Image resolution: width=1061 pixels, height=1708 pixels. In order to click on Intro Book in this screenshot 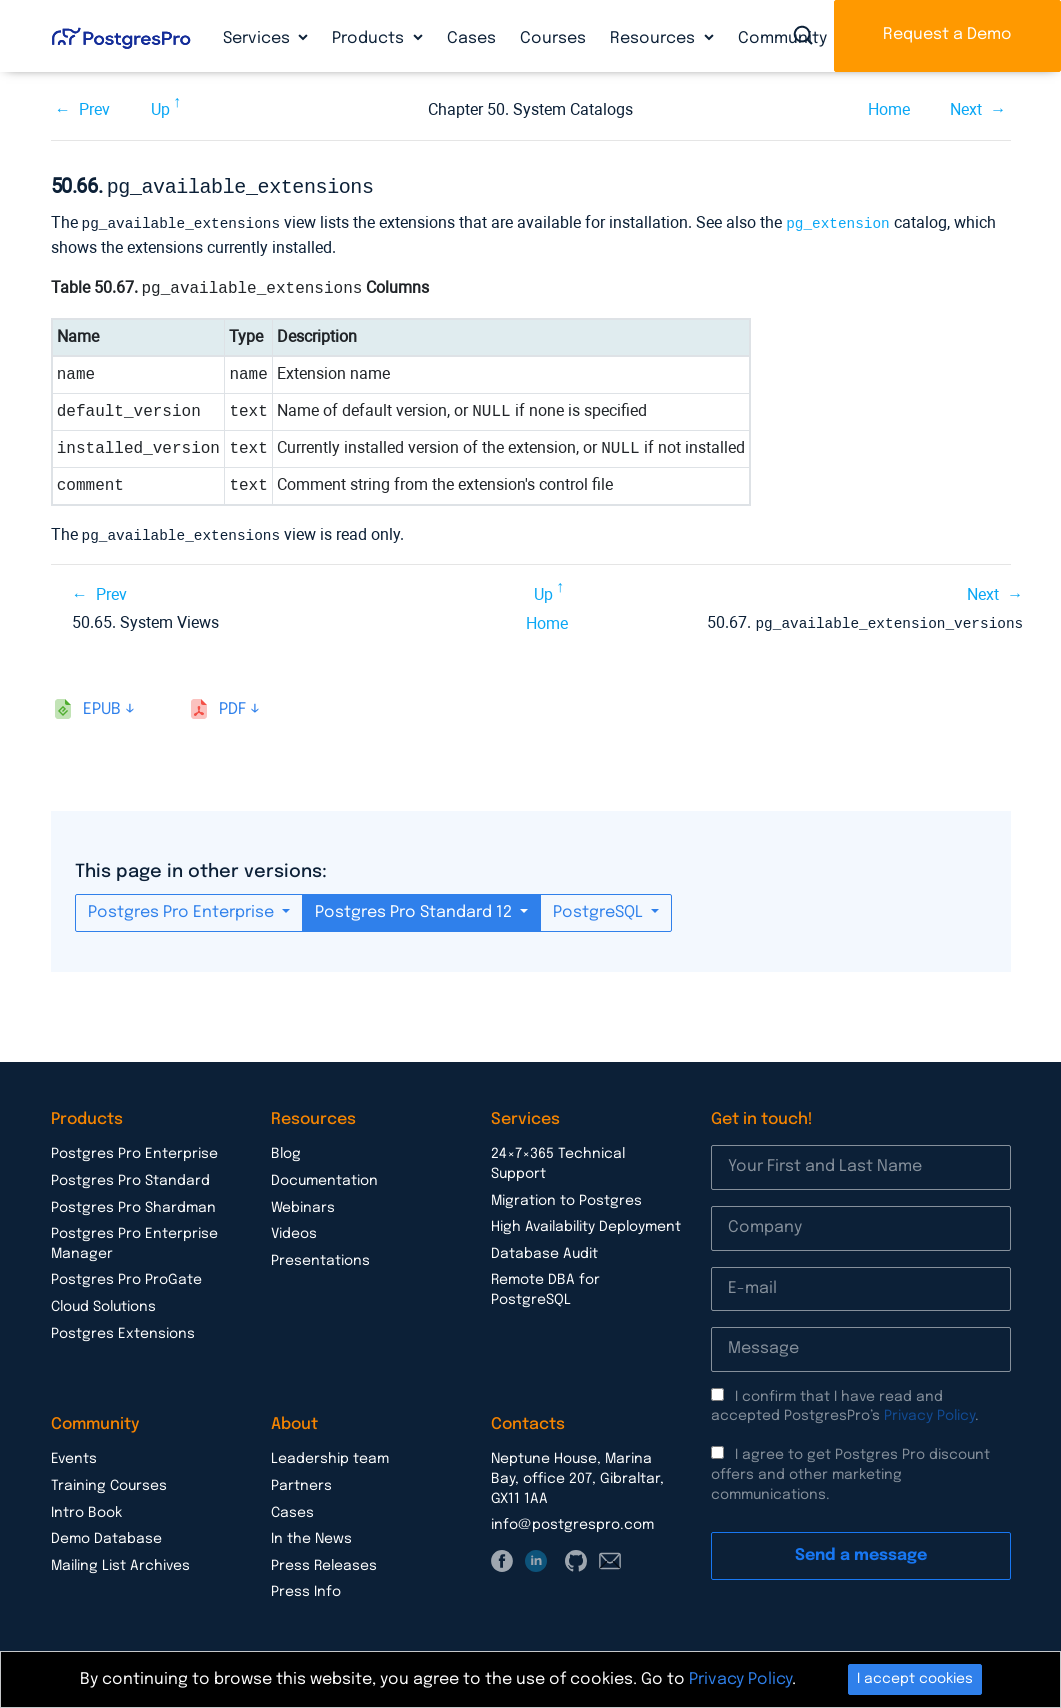, I will do `click(86, 1508)`.